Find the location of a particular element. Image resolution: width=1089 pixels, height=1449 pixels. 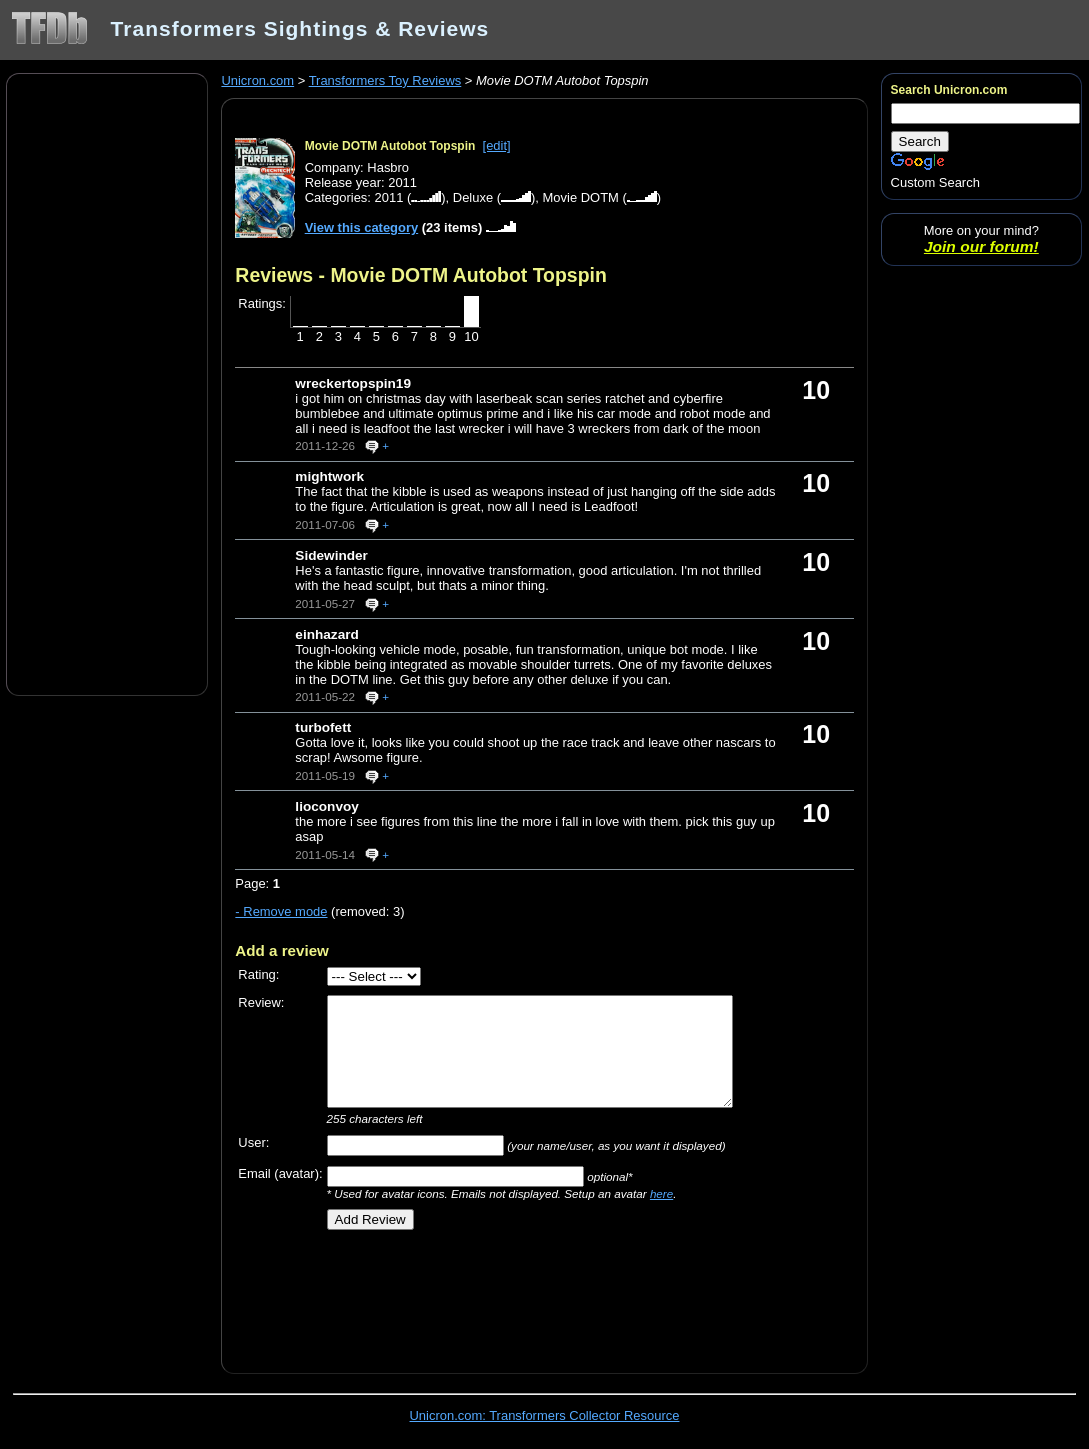

Reviews - Movie DOTM Autobot Topspin is located at coordinates (420, 275).